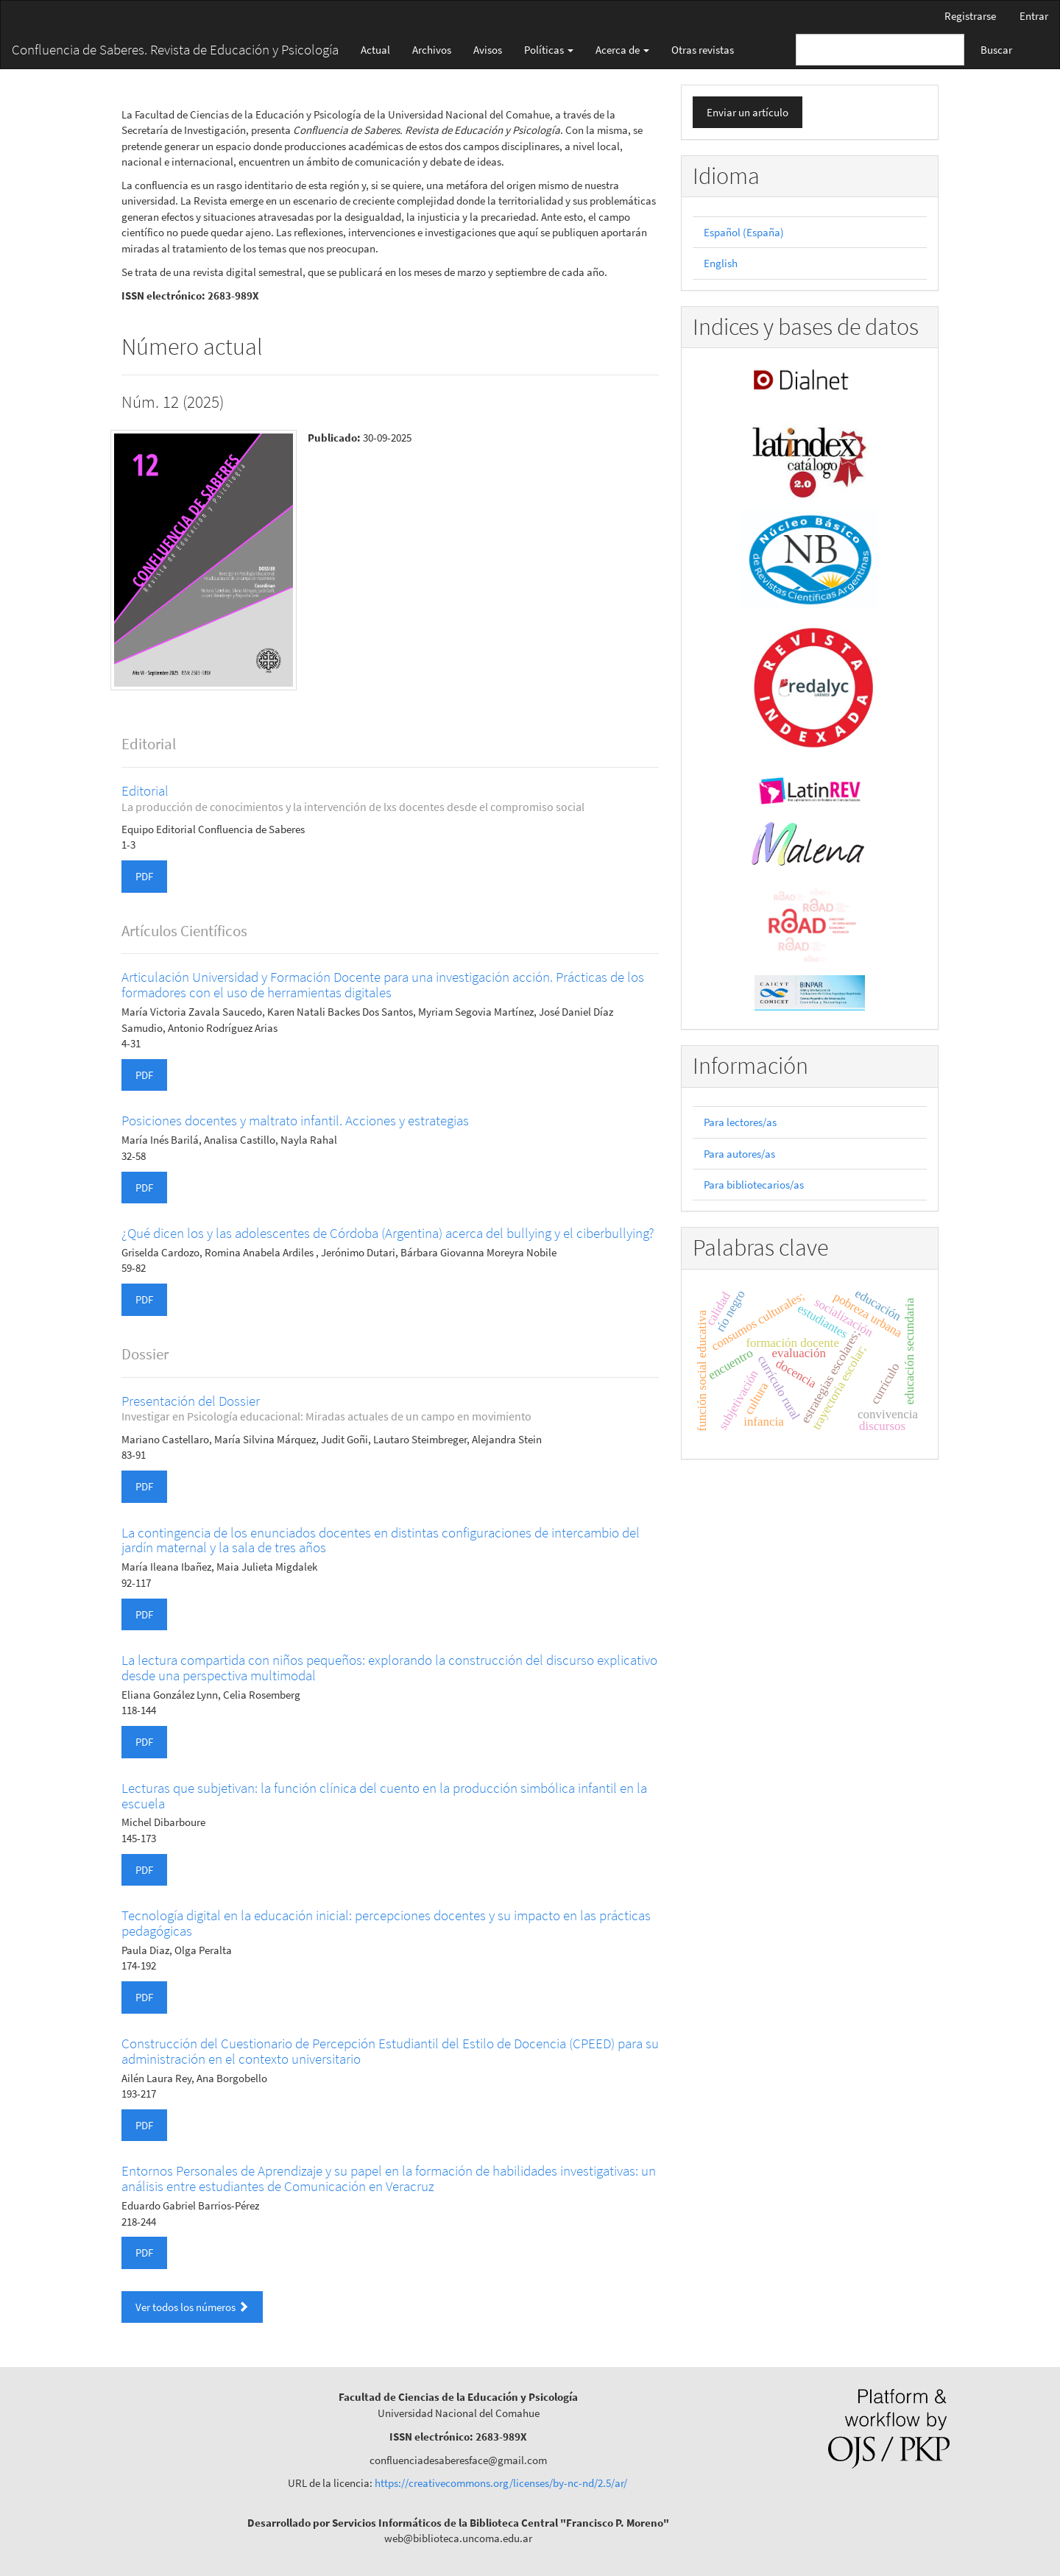 Image resolution: width=1060 pixels, height=2576 pixels. I want to click on PDF [button], so click(144, 876).